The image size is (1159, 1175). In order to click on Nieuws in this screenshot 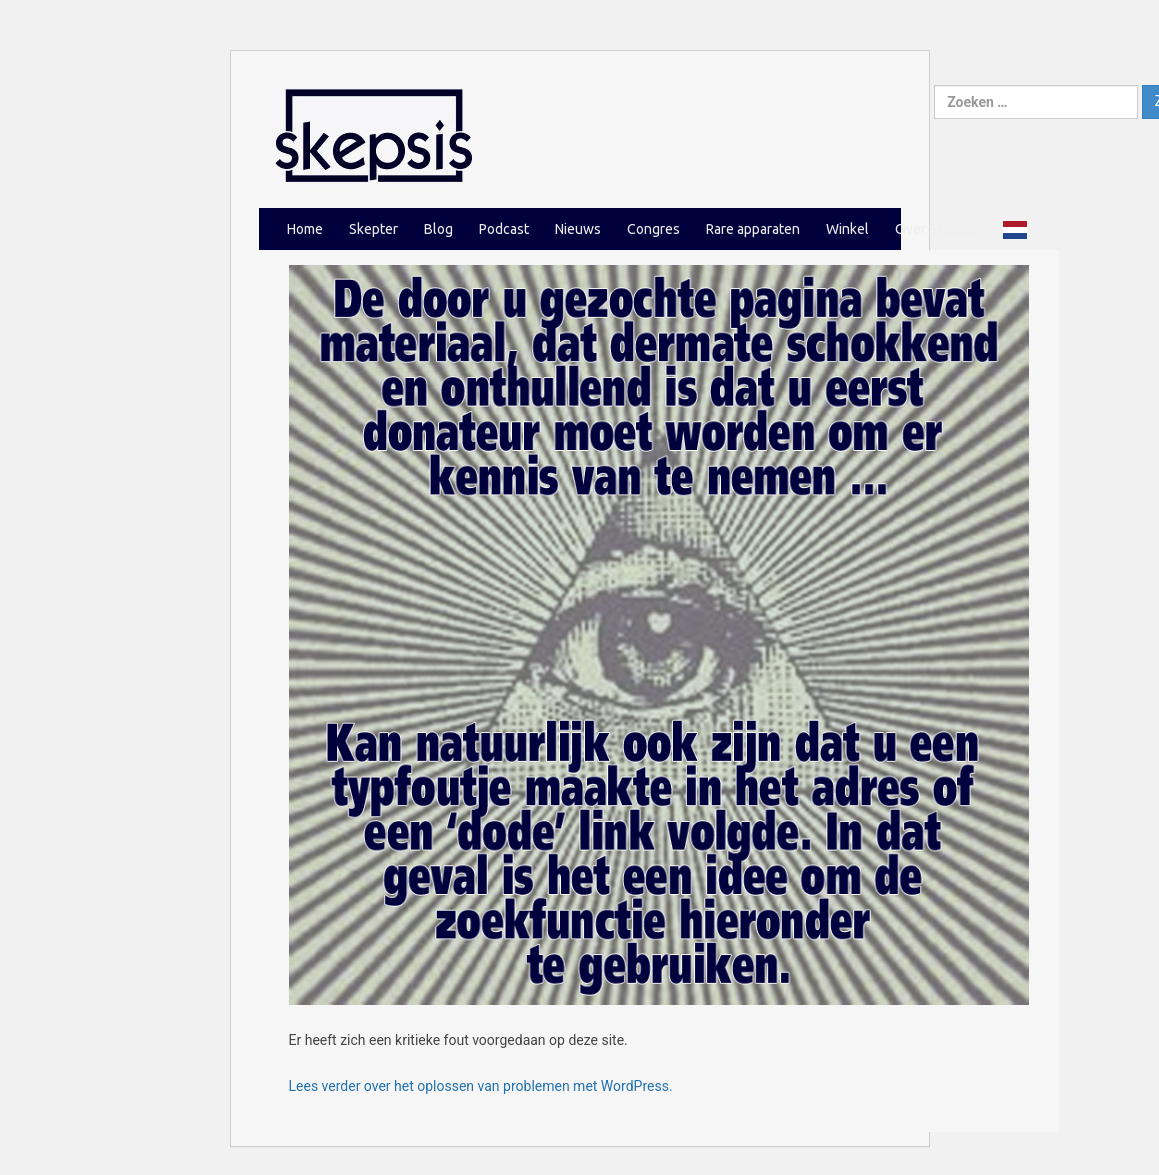, I will do `click(578, 229)`.